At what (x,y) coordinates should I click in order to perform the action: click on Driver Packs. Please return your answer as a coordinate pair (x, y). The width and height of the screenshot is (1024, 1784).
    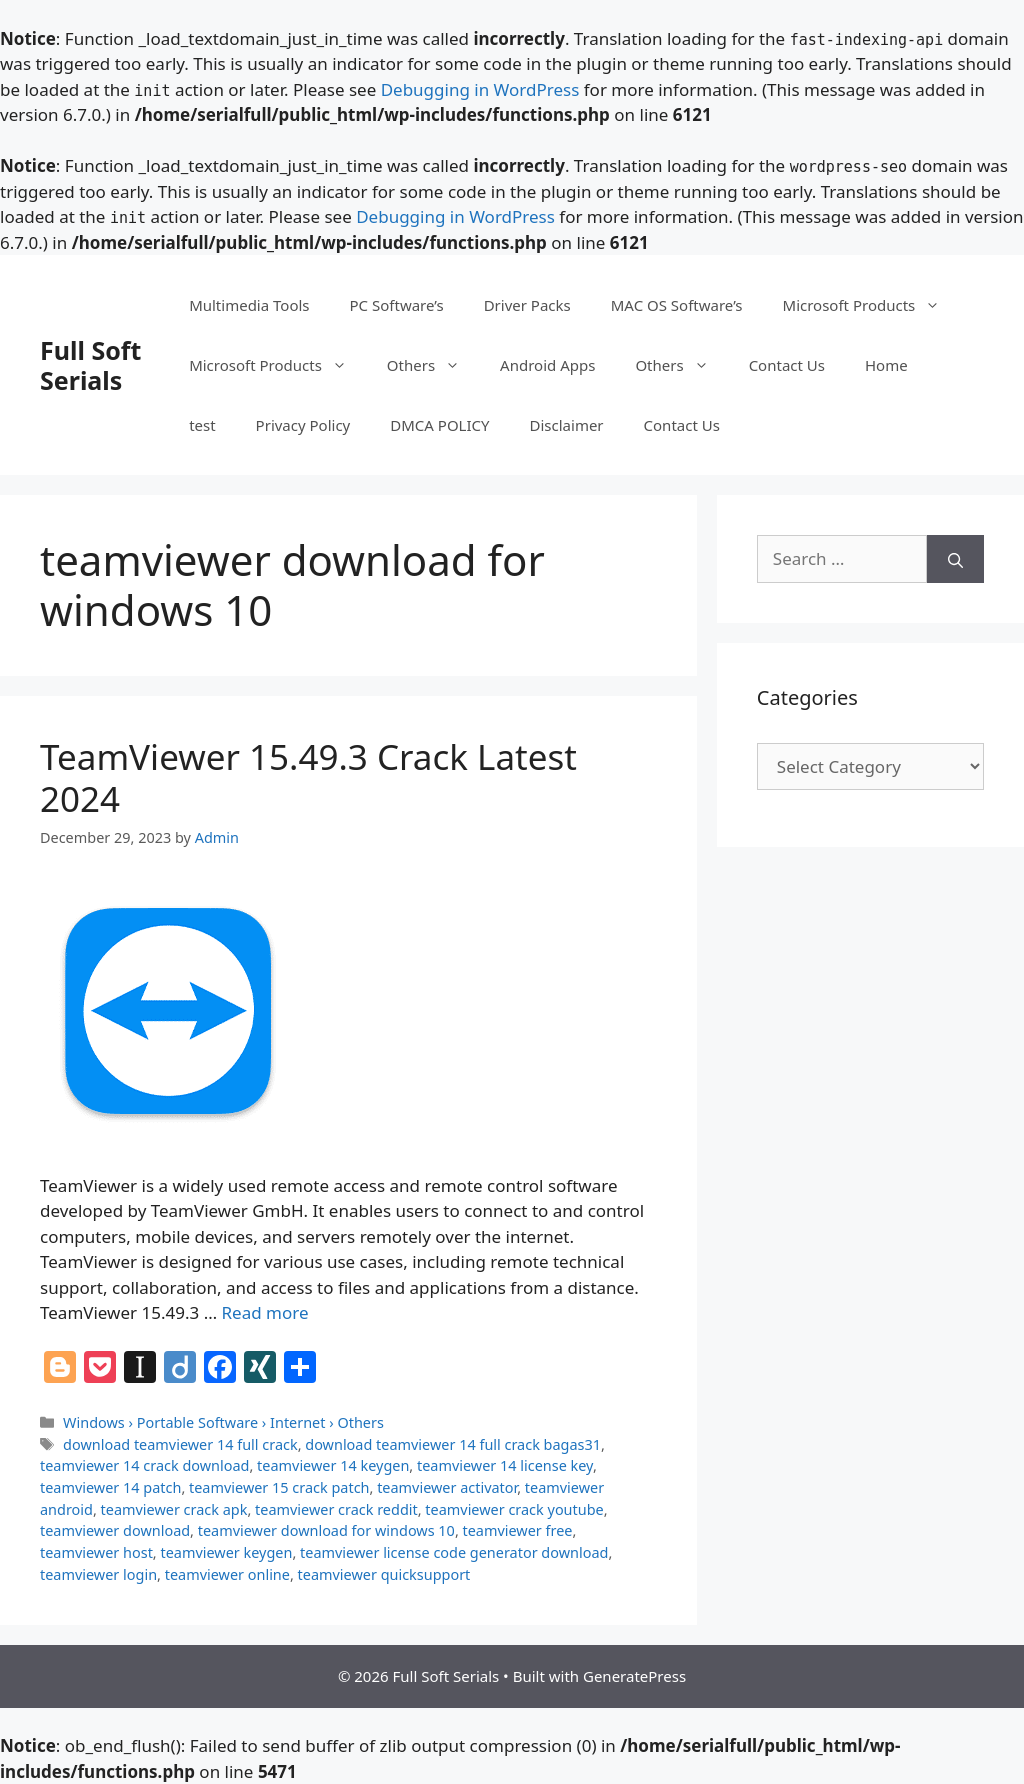
    Looking at the image, I should click on (527, 305).